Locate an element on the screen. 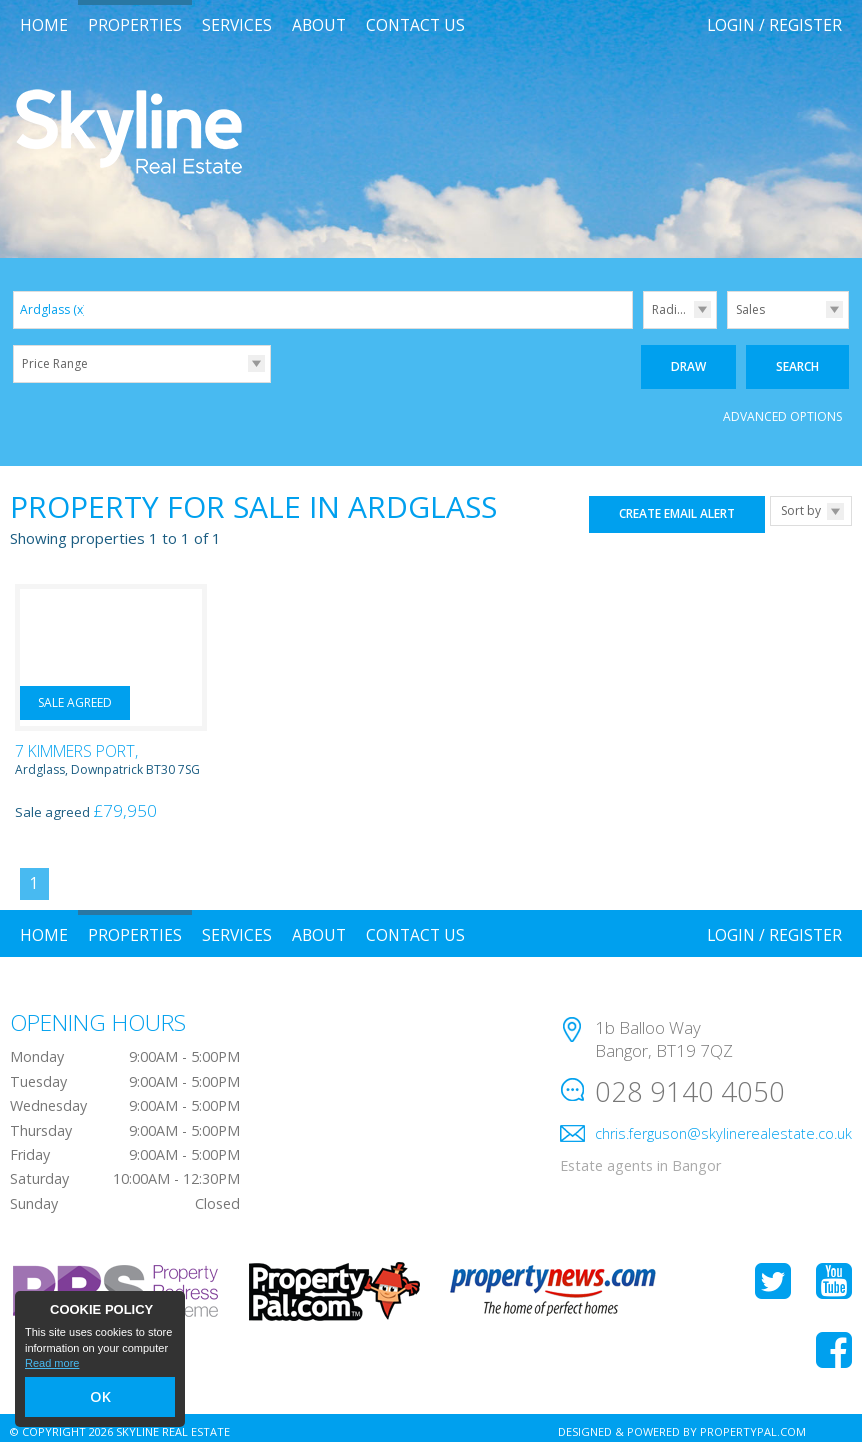  Ardglass is located at coordinates (53, 309).